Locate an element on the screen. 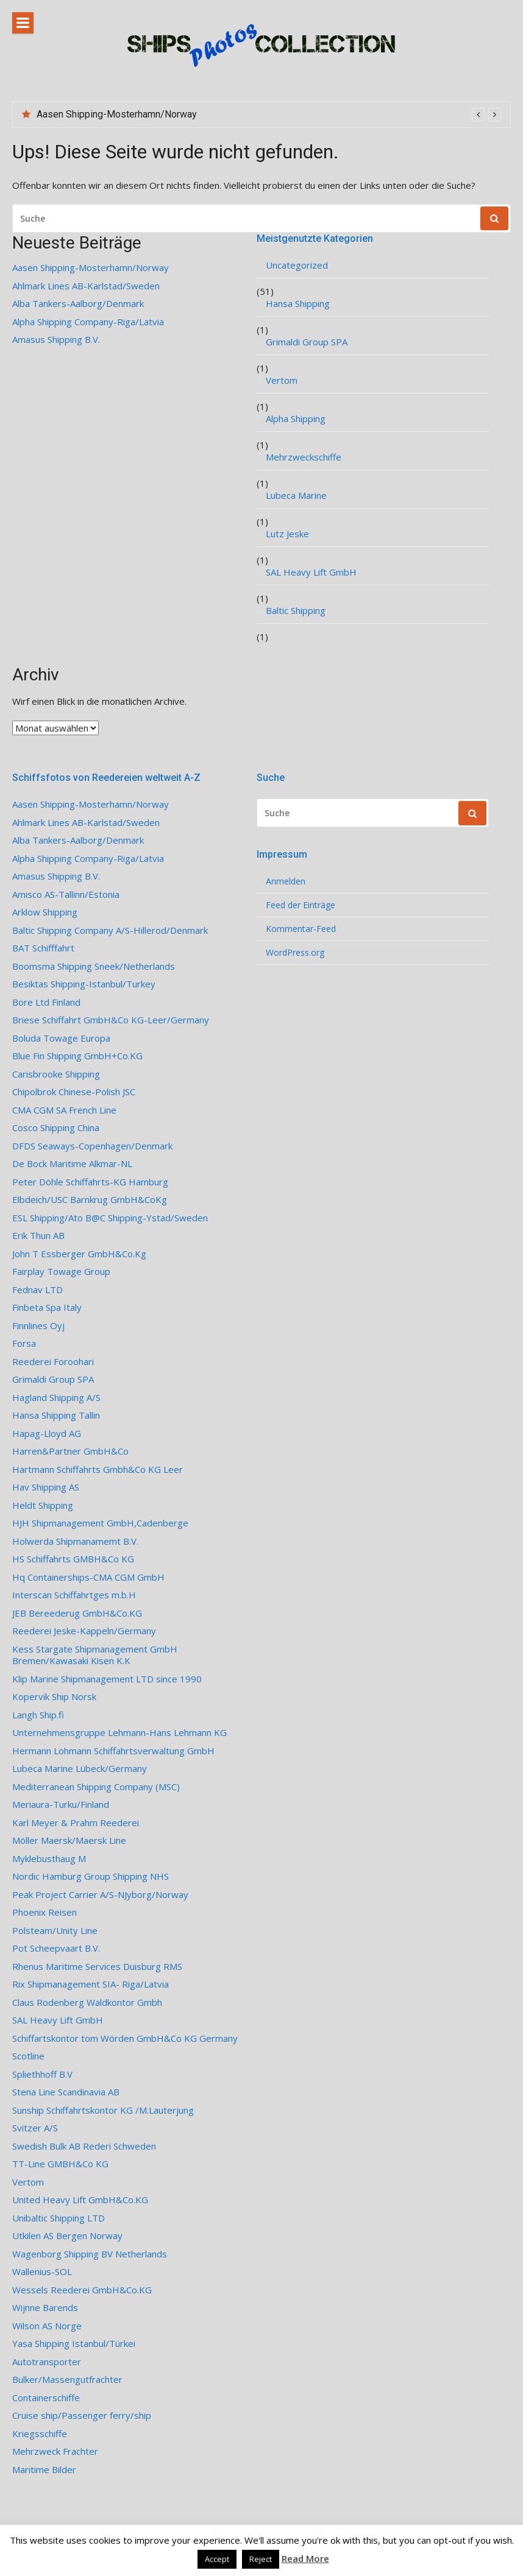 The height and width of the screenshot is (2576, 523). Kess Stargate Shipmanagement GmbH Bremen/Kawasaki Kisen K.K is located at coordinates (94, 1655).